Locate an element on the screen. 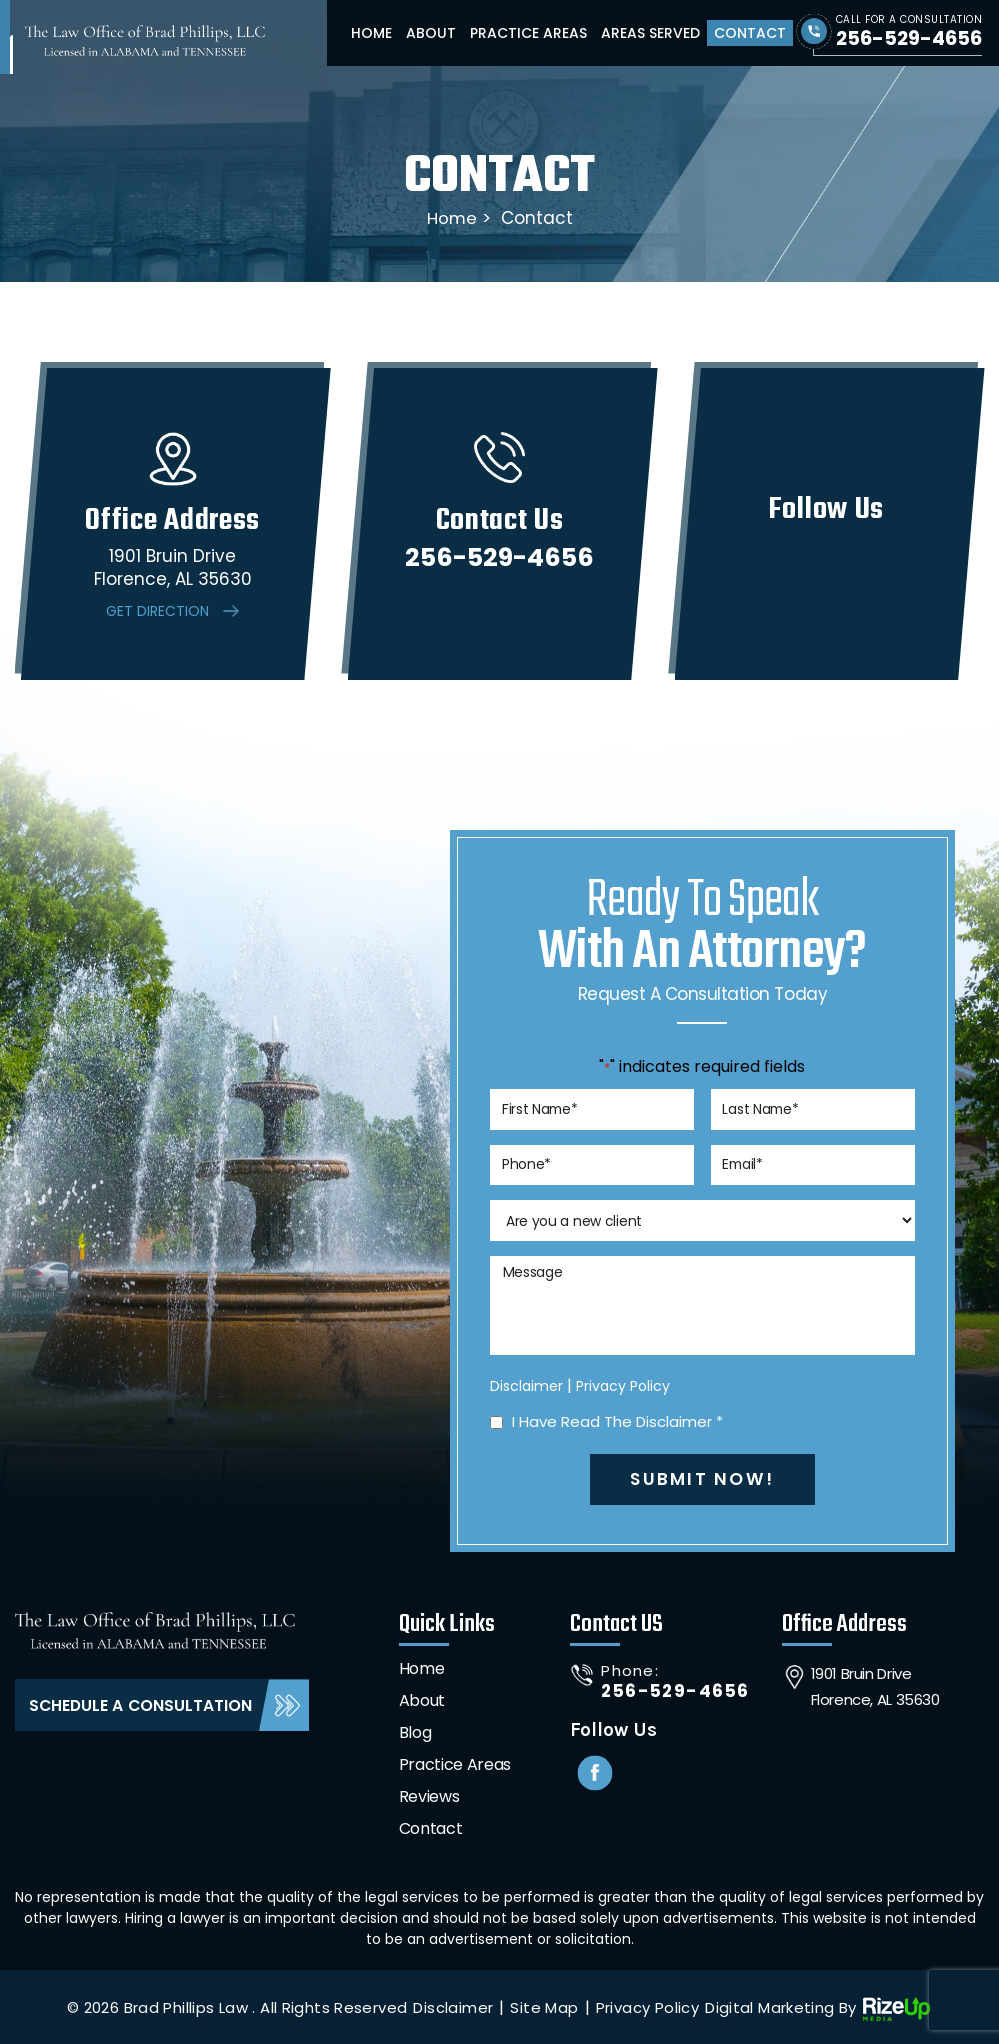 This screenshot has height=2044, width=999. Areas Served is located at coordinates (650, 33).